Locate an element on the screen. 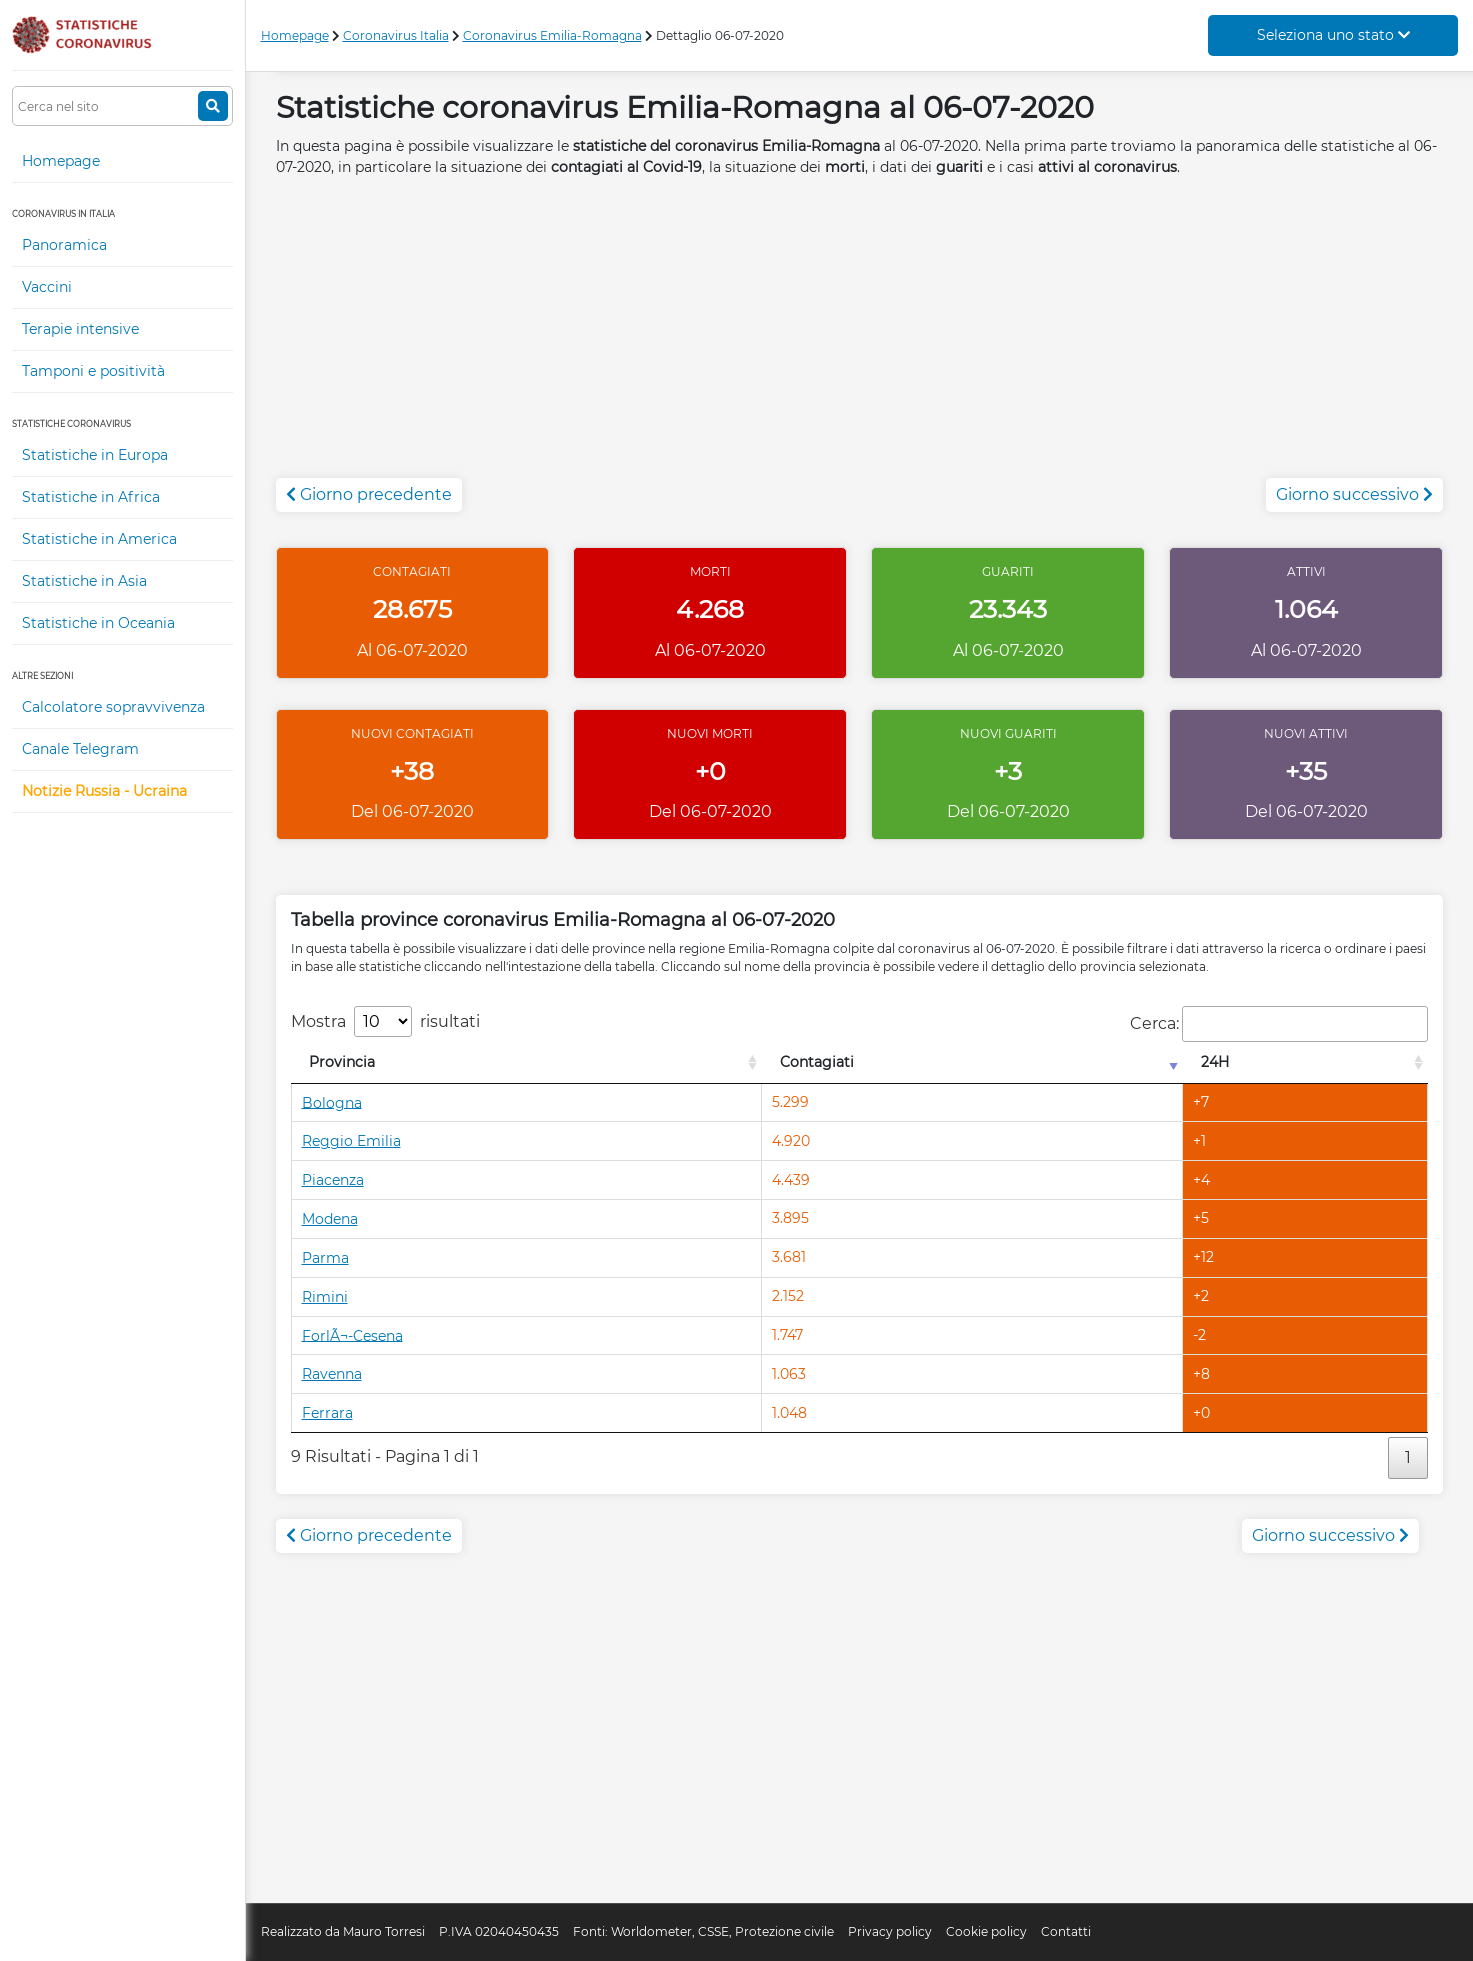  Terapie intensive is located at coordinates (80, 329).